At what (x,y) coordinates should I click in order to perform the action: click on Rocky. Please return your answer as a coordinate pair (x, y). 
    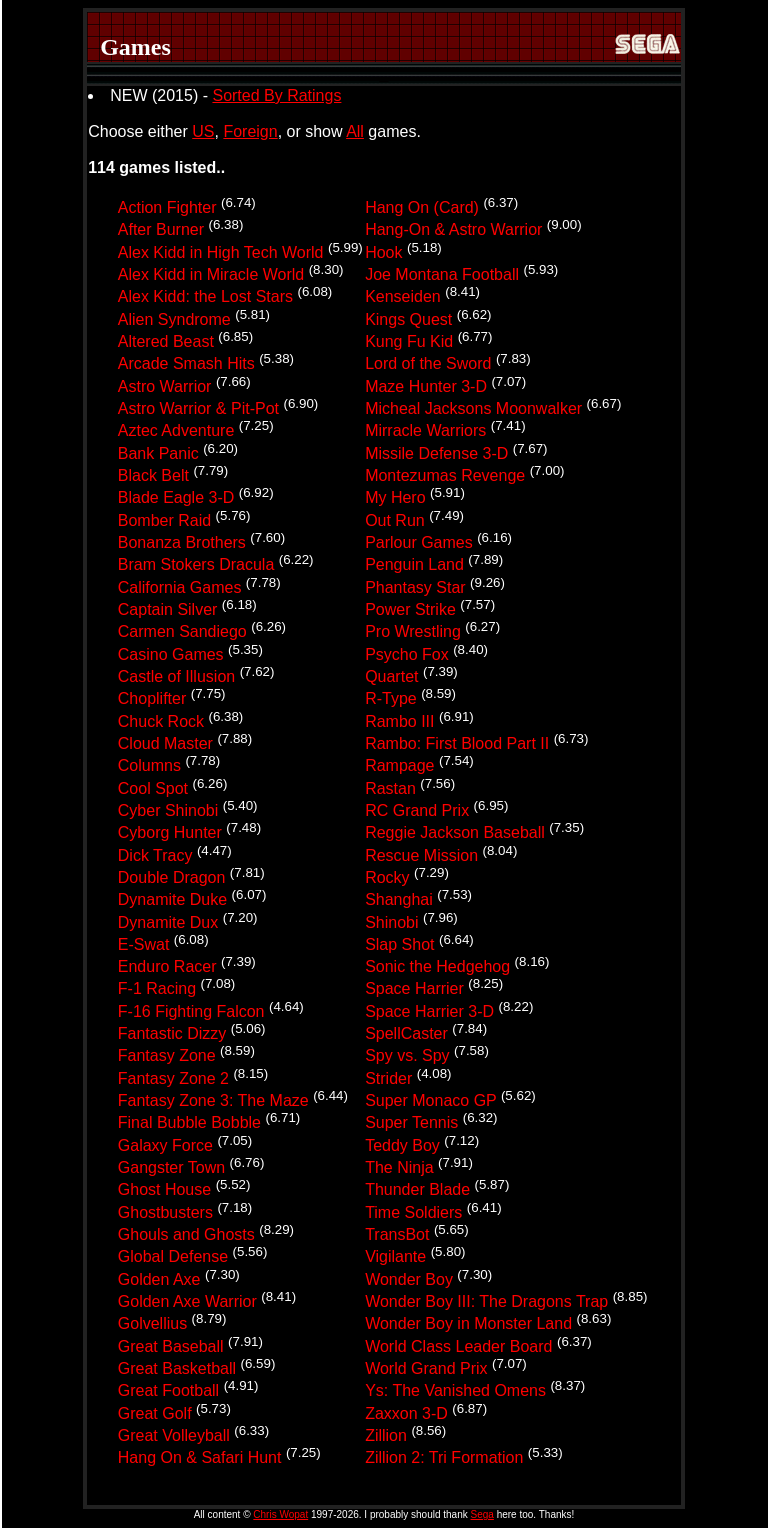
    Looking at the image, I should click on (387, 877).